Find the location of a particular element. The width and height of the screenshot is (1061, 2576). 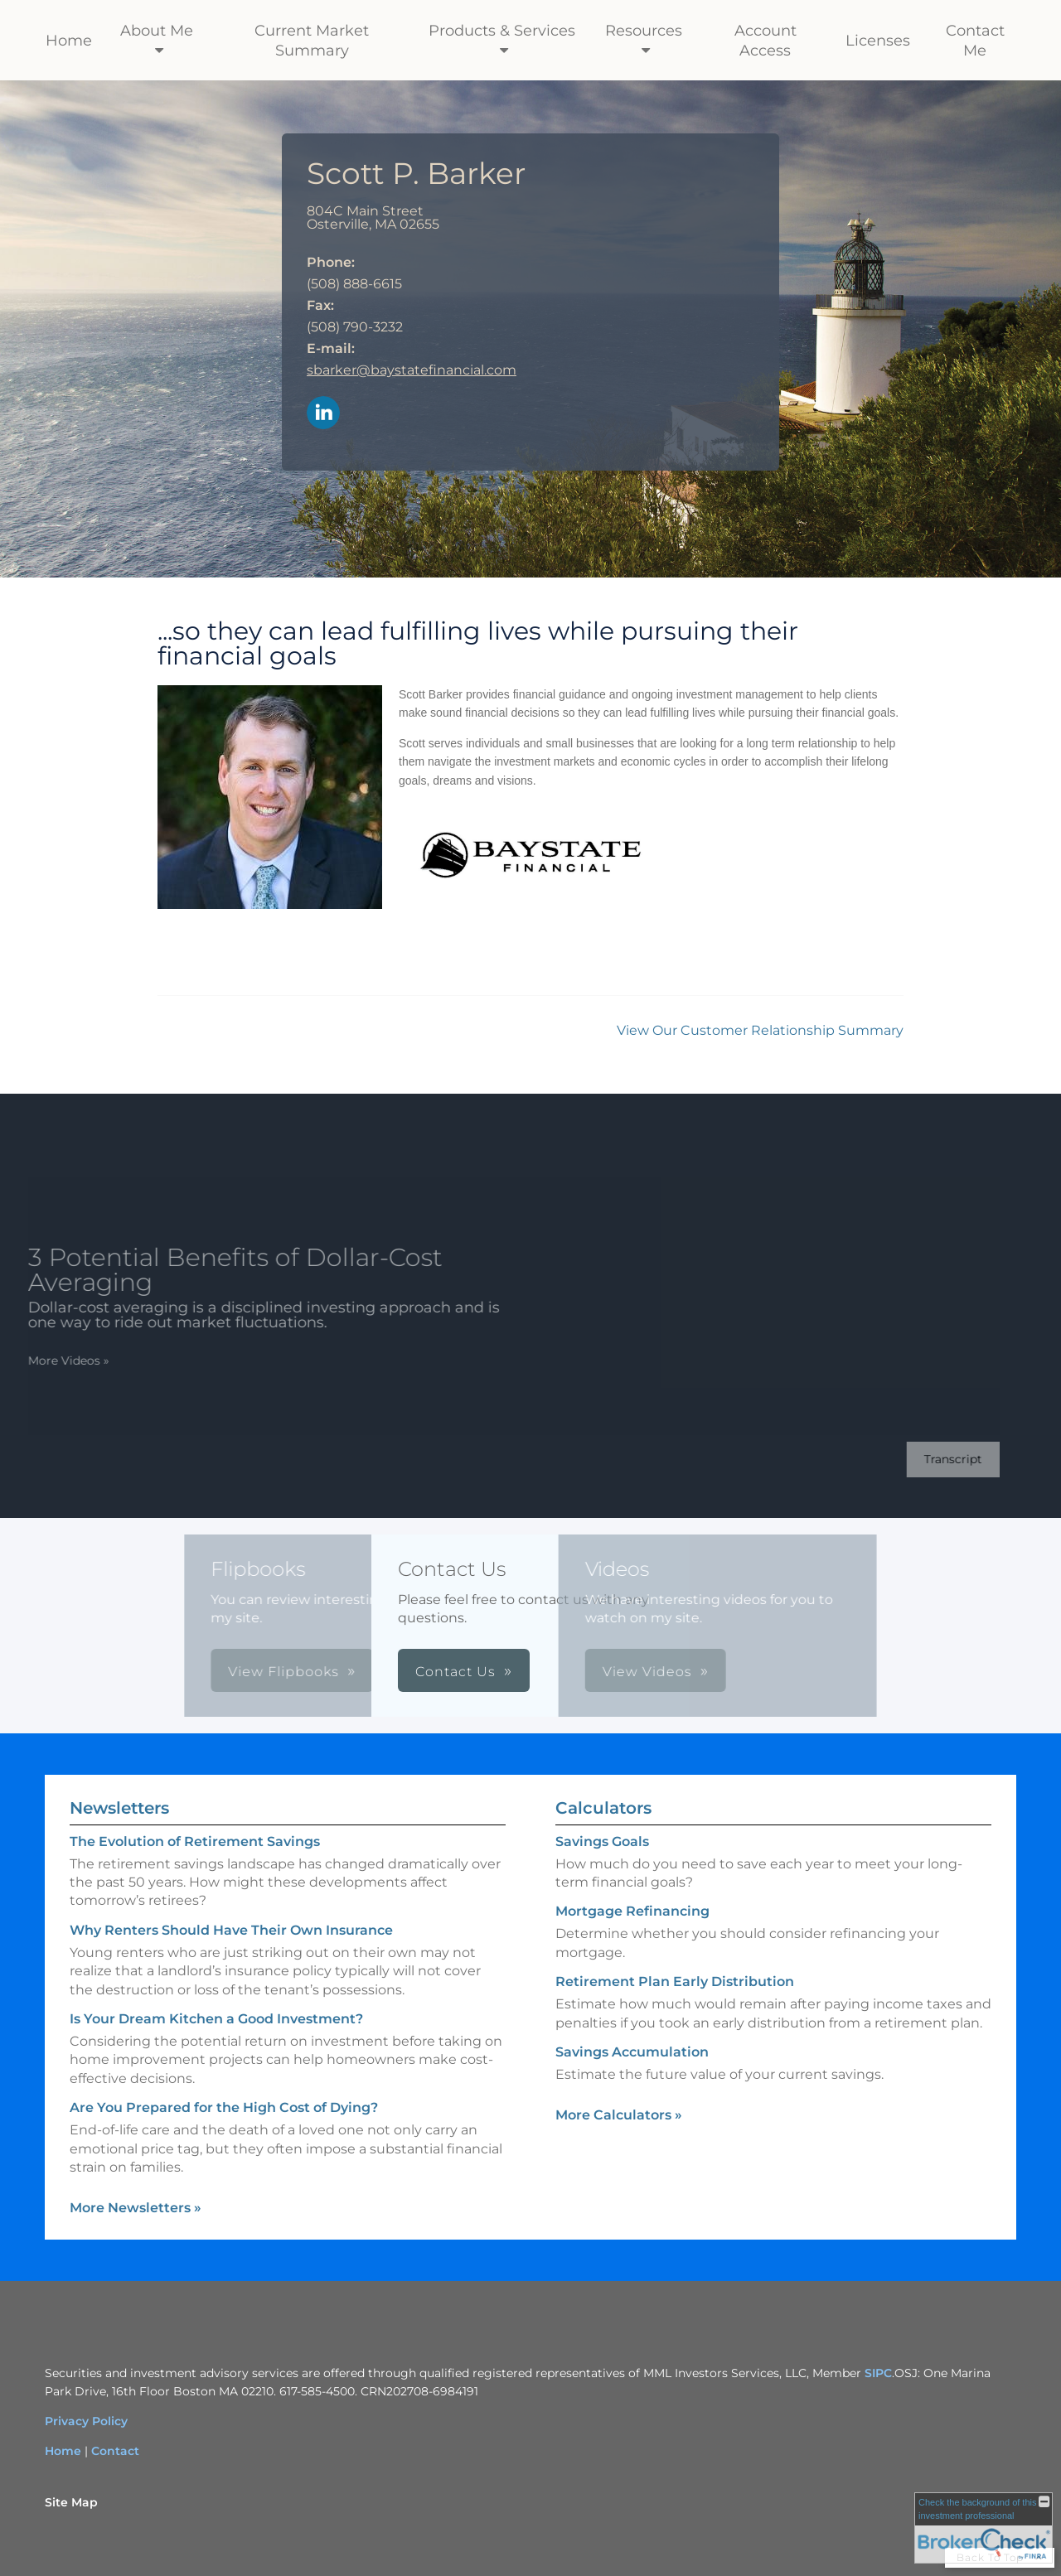

Licenses is located at coordinates (877, 40).